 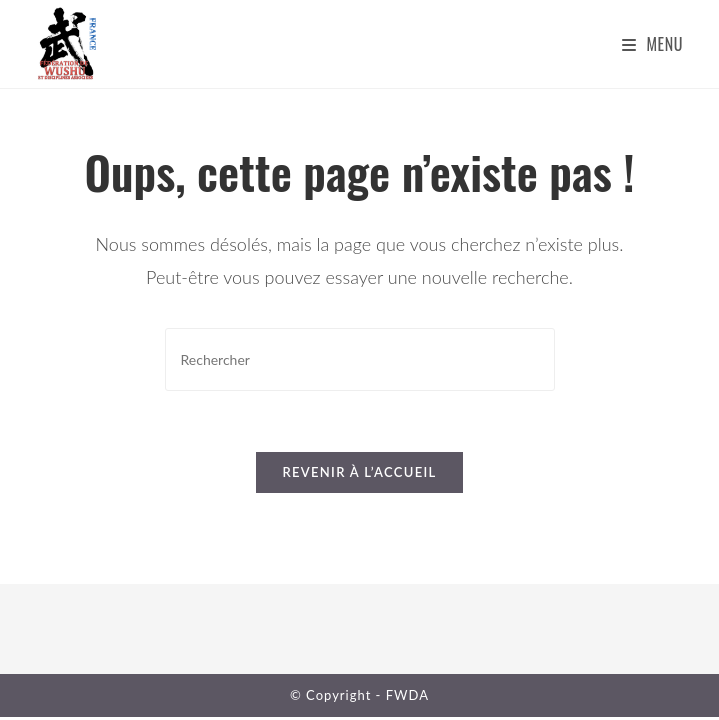 What do you see at coordinates (360, 359) in the screenshot?
I see `[Insérer une requête de recherche]` at bounding box center [360, 359].